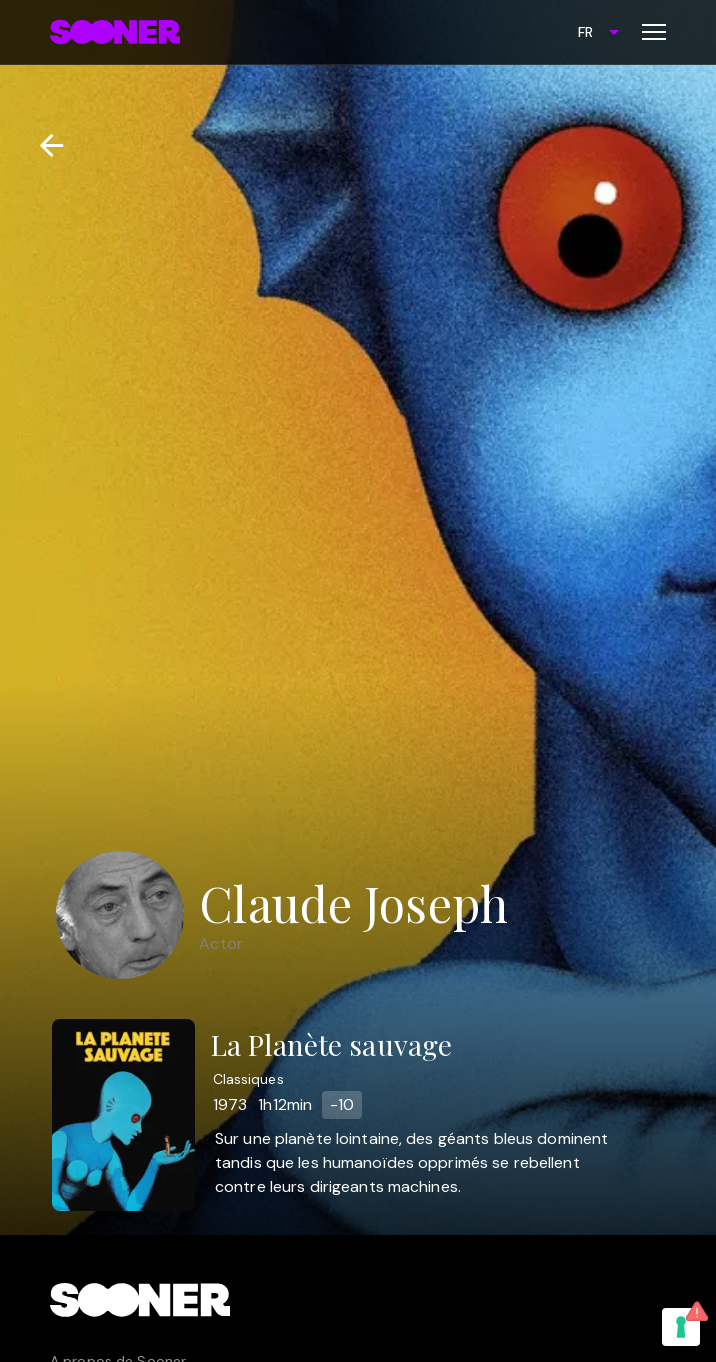 The height and width of the screenshot is (1362, 716). Describe the element at coordinates (585, 32) in the screenshot. I see `FR [combobox]` at that location.